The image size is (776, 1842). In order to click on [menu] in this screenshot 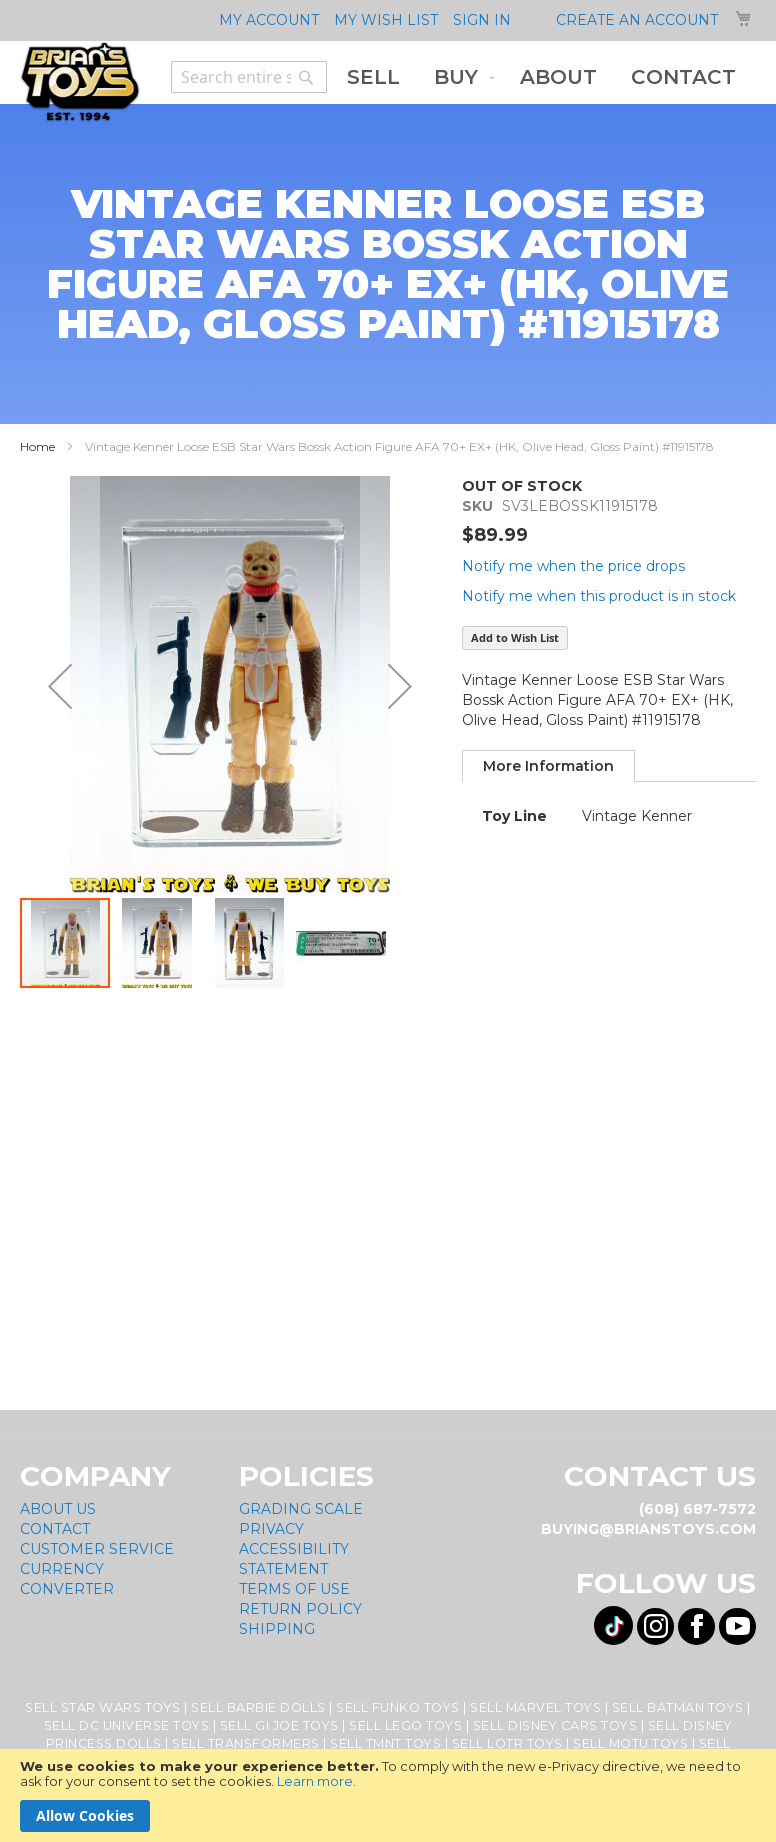, I will do `click(541, 77)`.